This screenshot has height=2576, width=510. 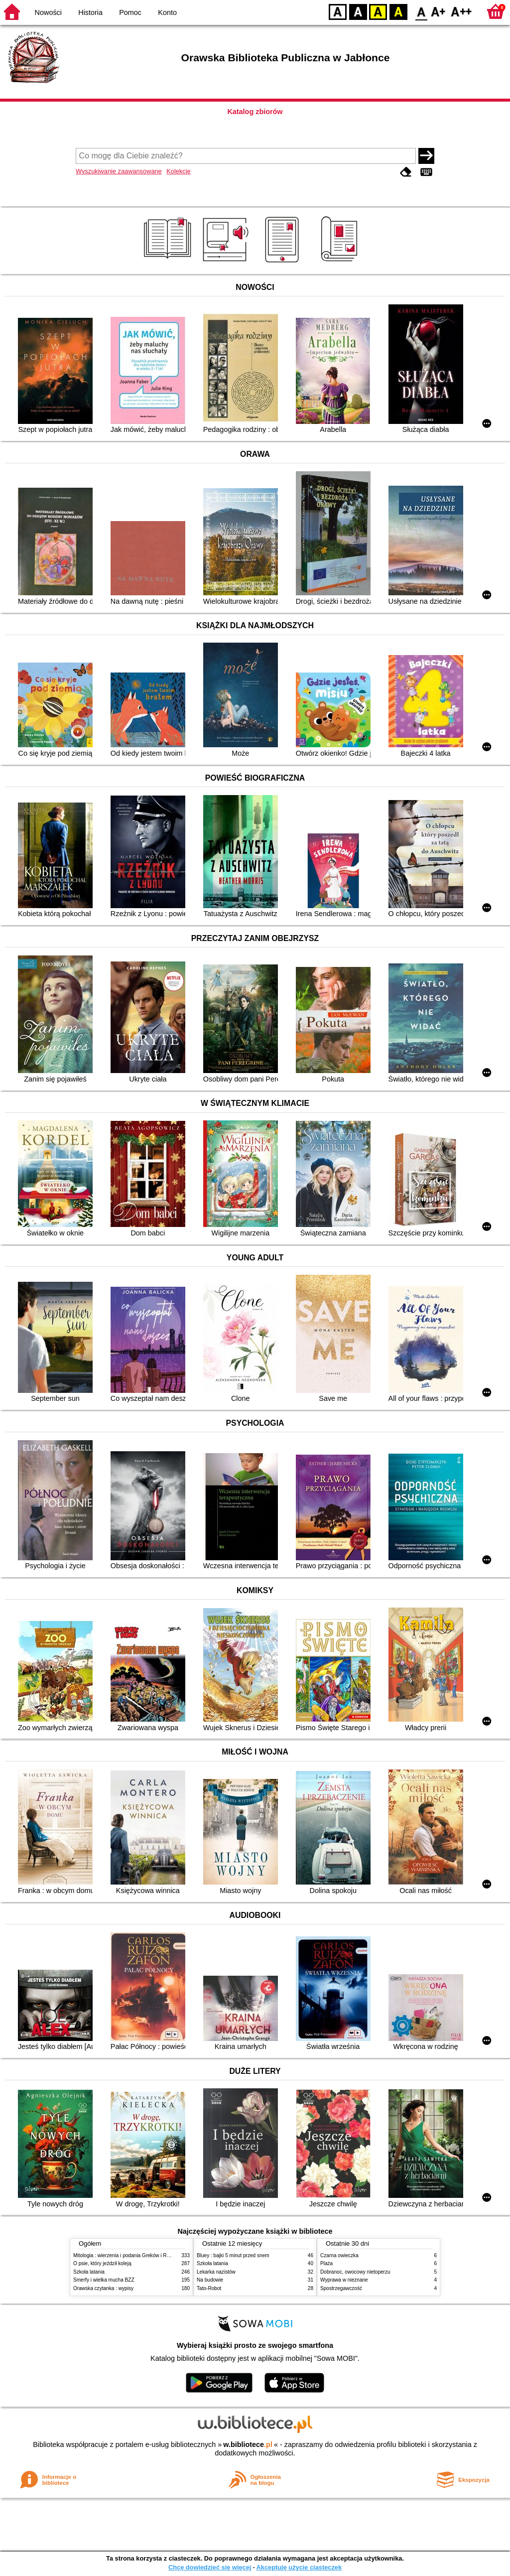 I want to click on F1, so click(x=438, y=11).